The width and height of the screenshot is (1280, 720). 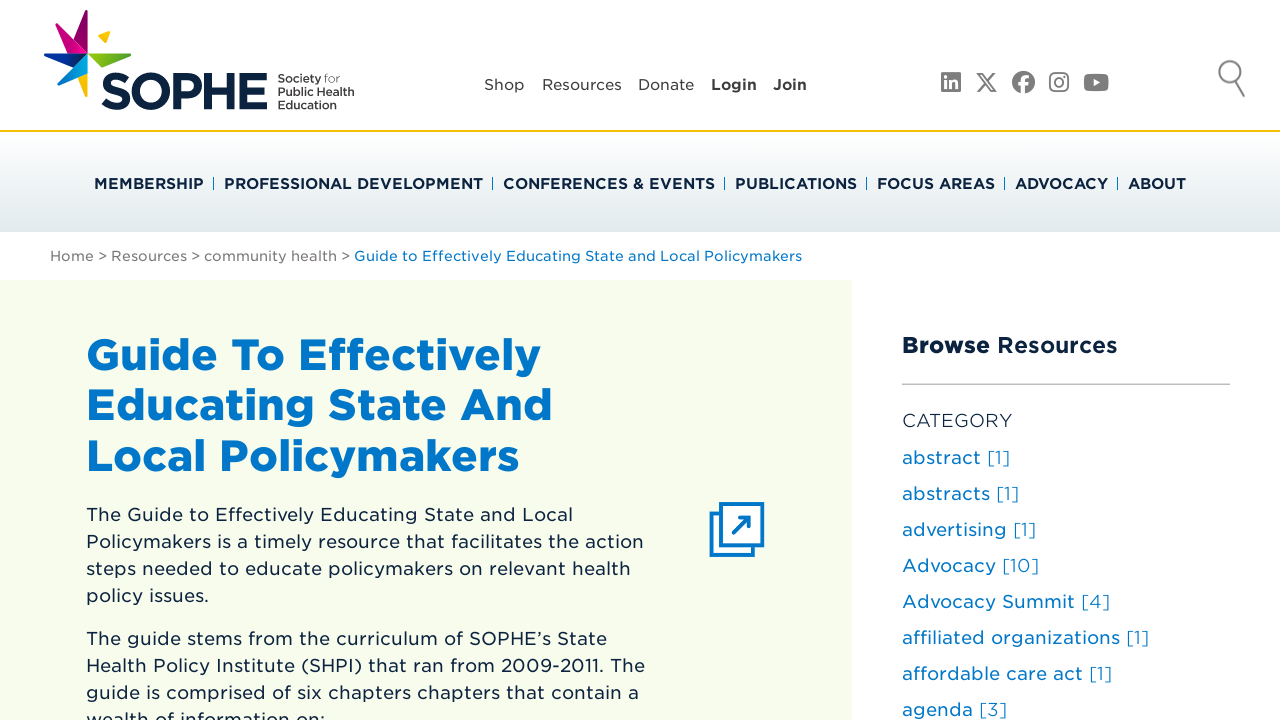 I want to click on Search, so click(x=1232, y=81).